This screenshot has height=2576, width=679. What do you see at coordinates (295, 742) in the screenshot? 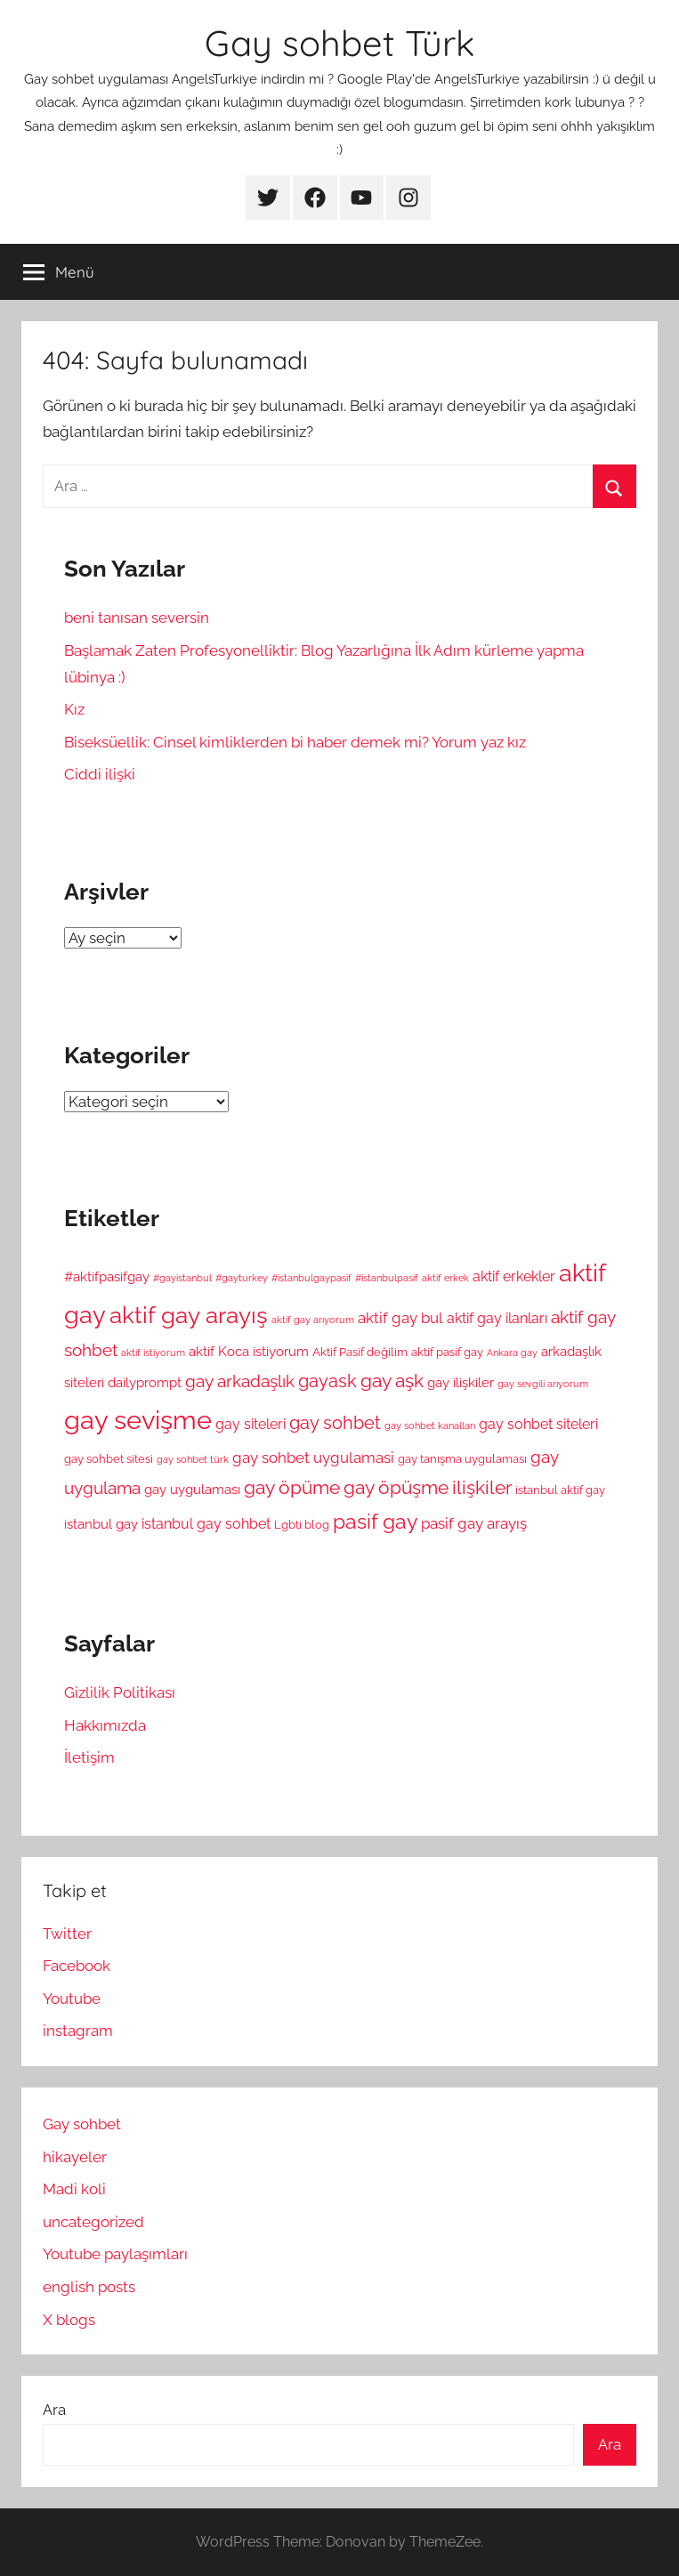
I see `Biseksüellik: Cinsel kimliklerden bi haber demek mi? Yorum yaz kız` at bounding box center [295, 742].